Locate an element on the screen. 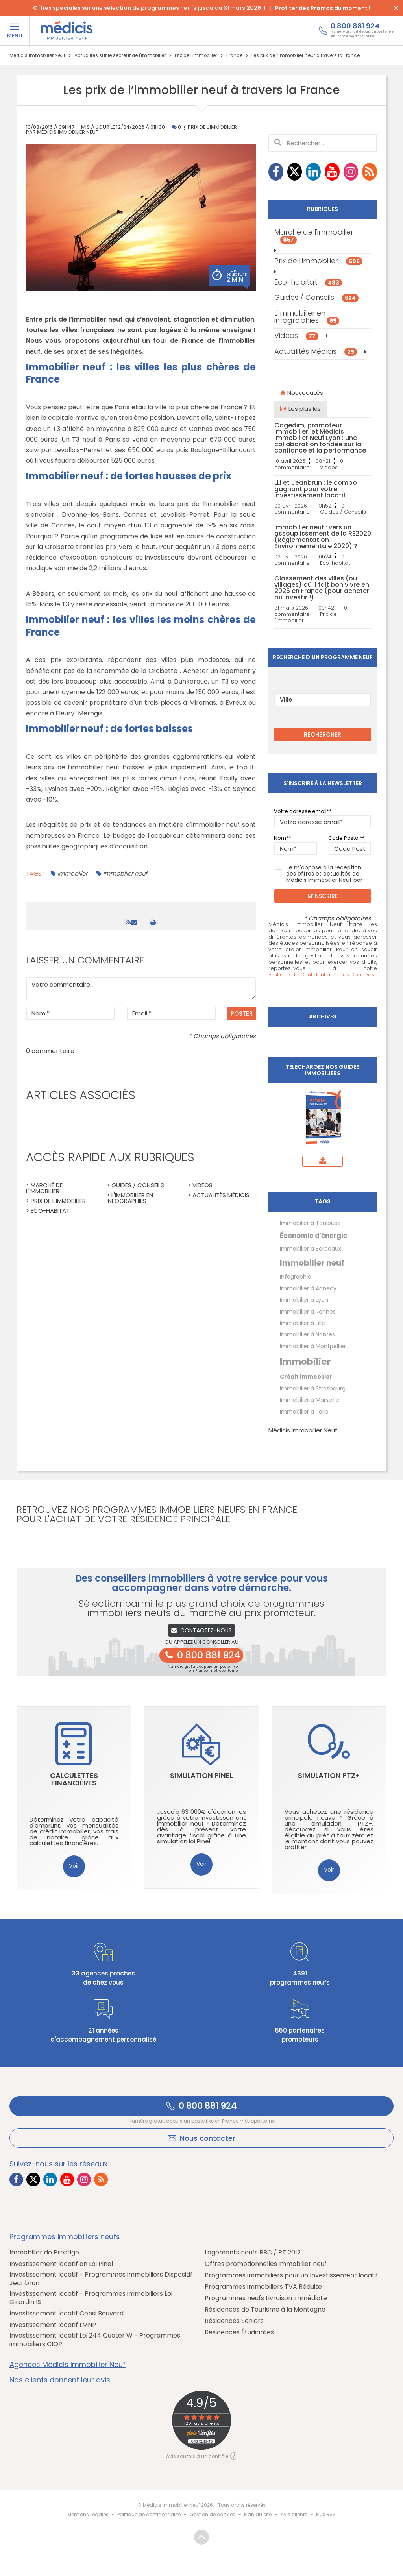  Revenir en haut is located at coordinates (201, 2537).